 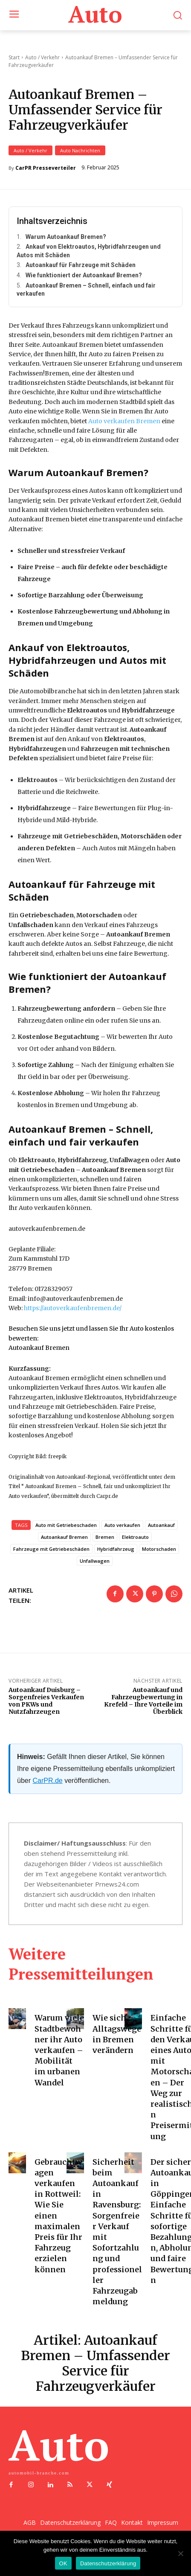 I want to click on Auto verkaufen Bremen, so click(x=124, y=421).